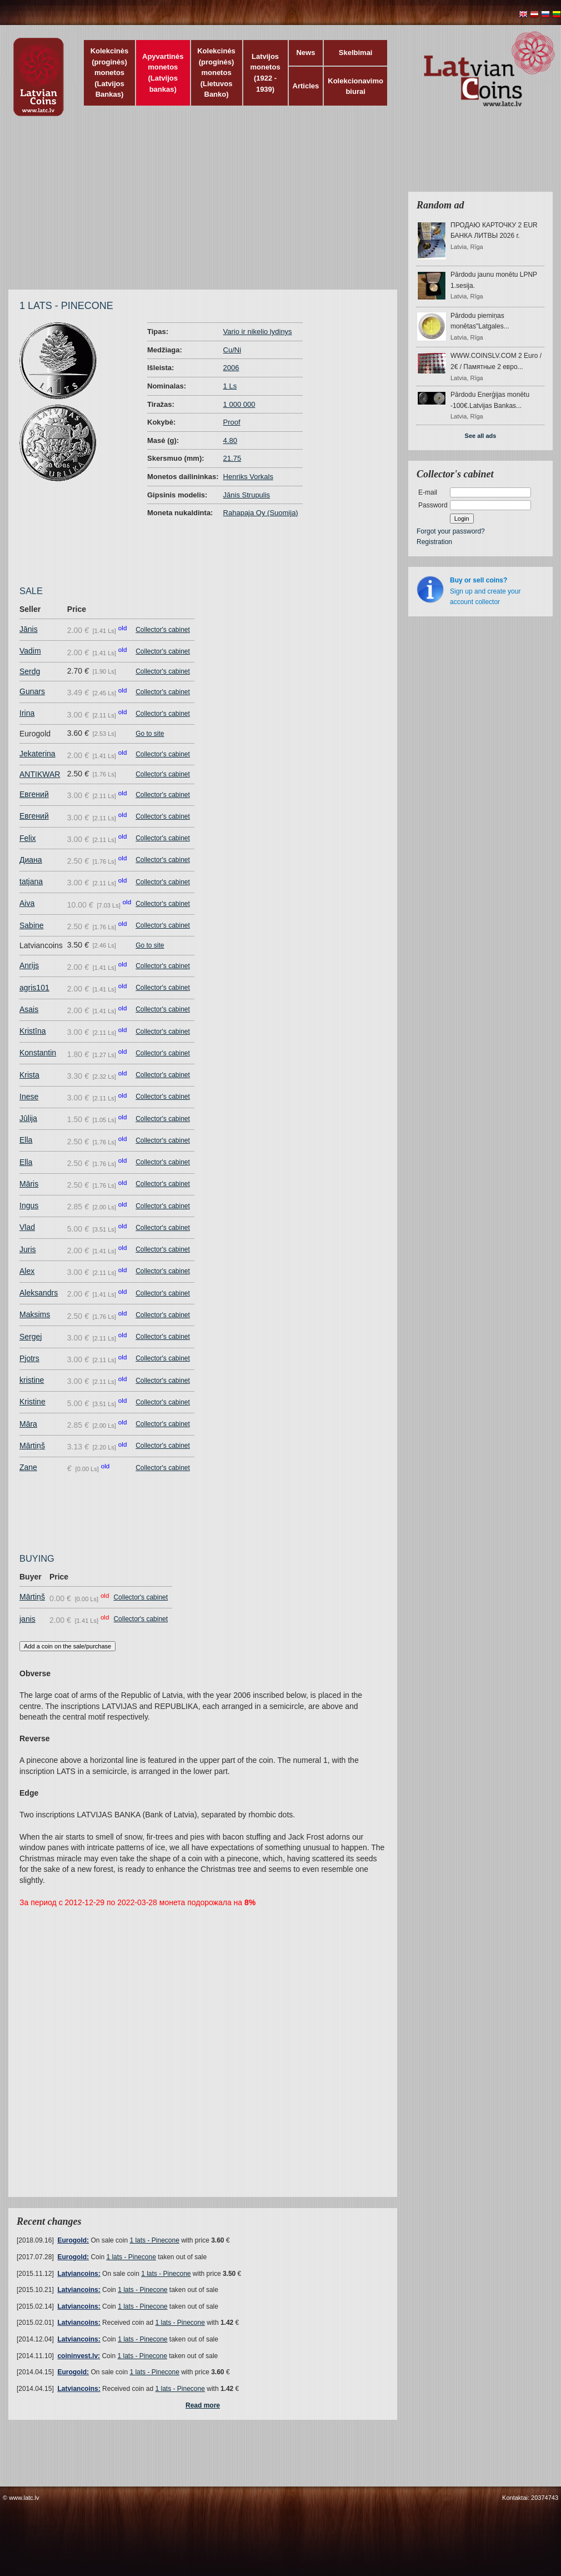 The height and width of the screenshot is (2576, 561). I want to click on Go to site, so click(150, 734).